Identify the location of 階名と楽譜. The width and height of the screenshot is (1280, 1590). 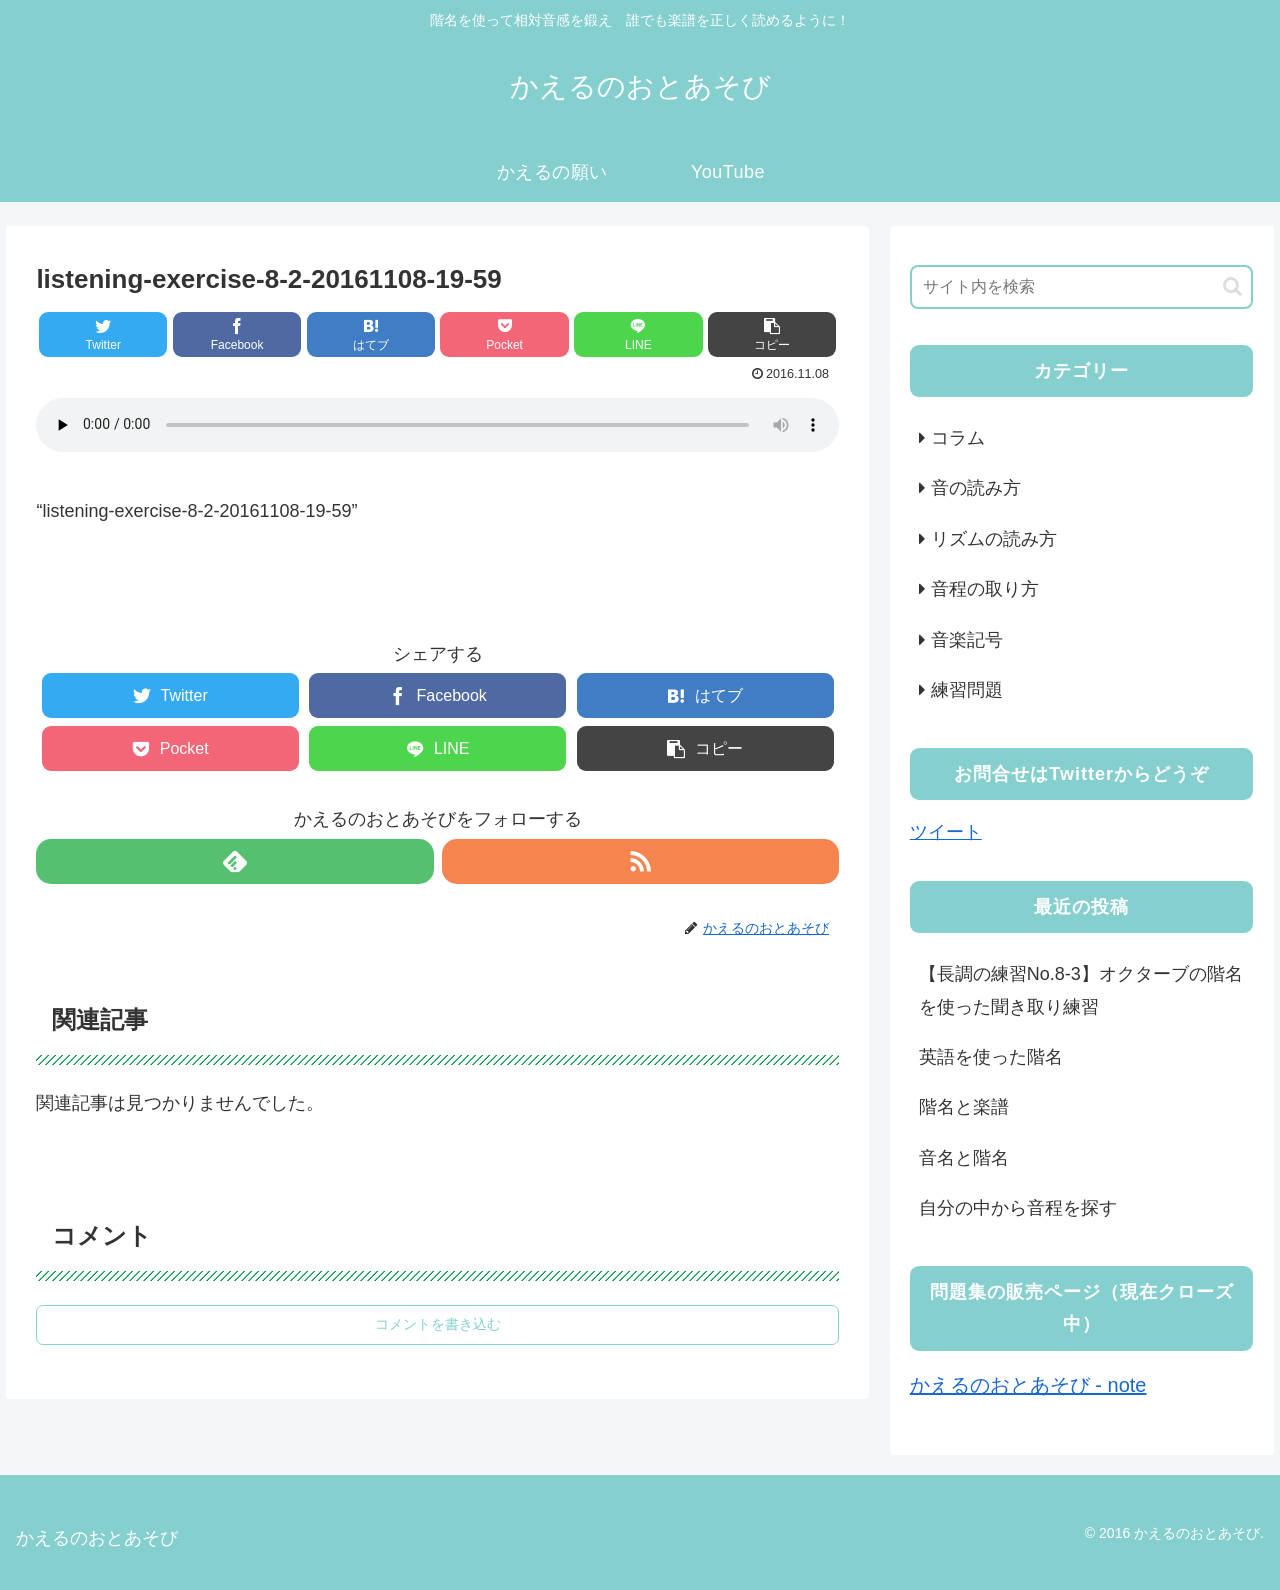
(964, 1107).